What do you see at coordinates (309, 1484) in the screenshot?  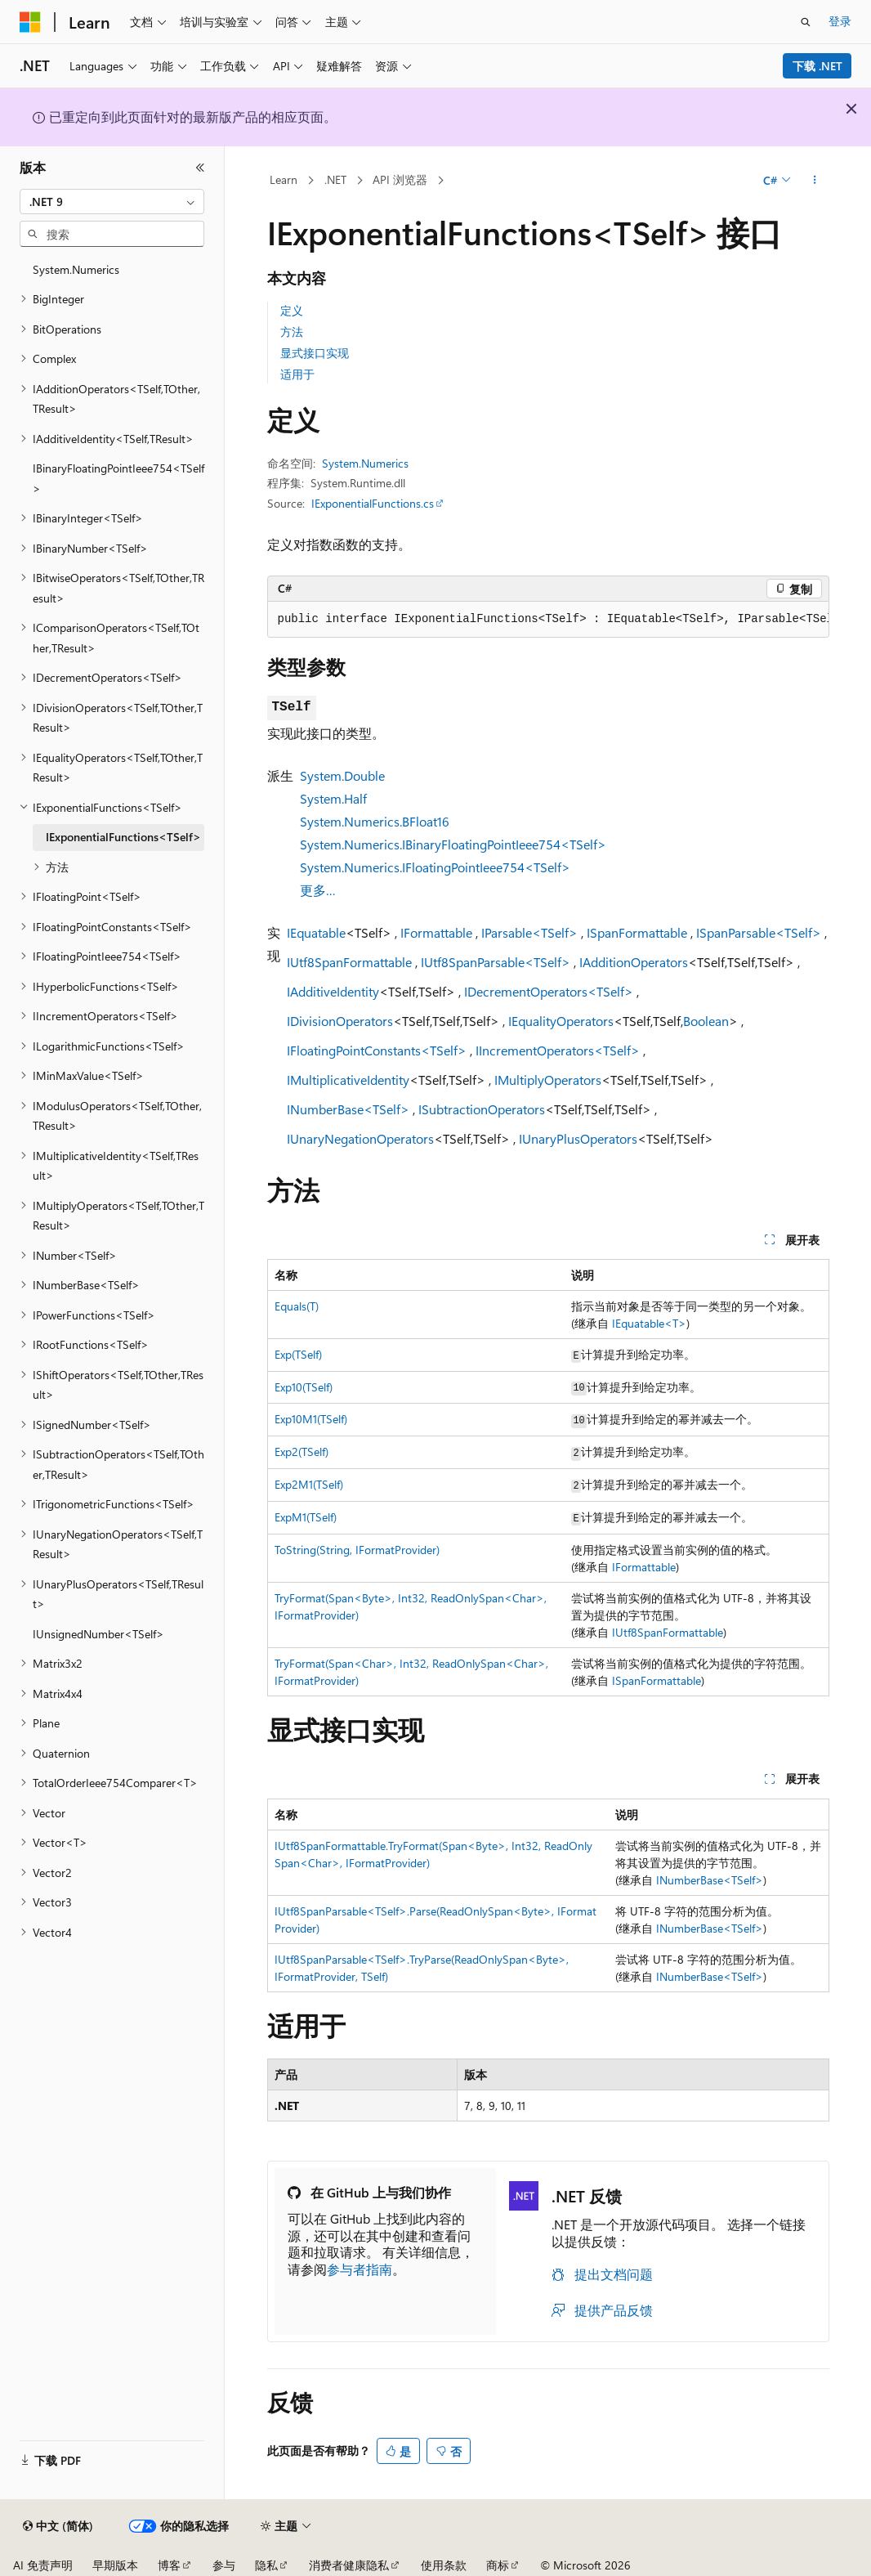 I see `Exp2M1(TSelf)` at bounding box center [309, 1484].